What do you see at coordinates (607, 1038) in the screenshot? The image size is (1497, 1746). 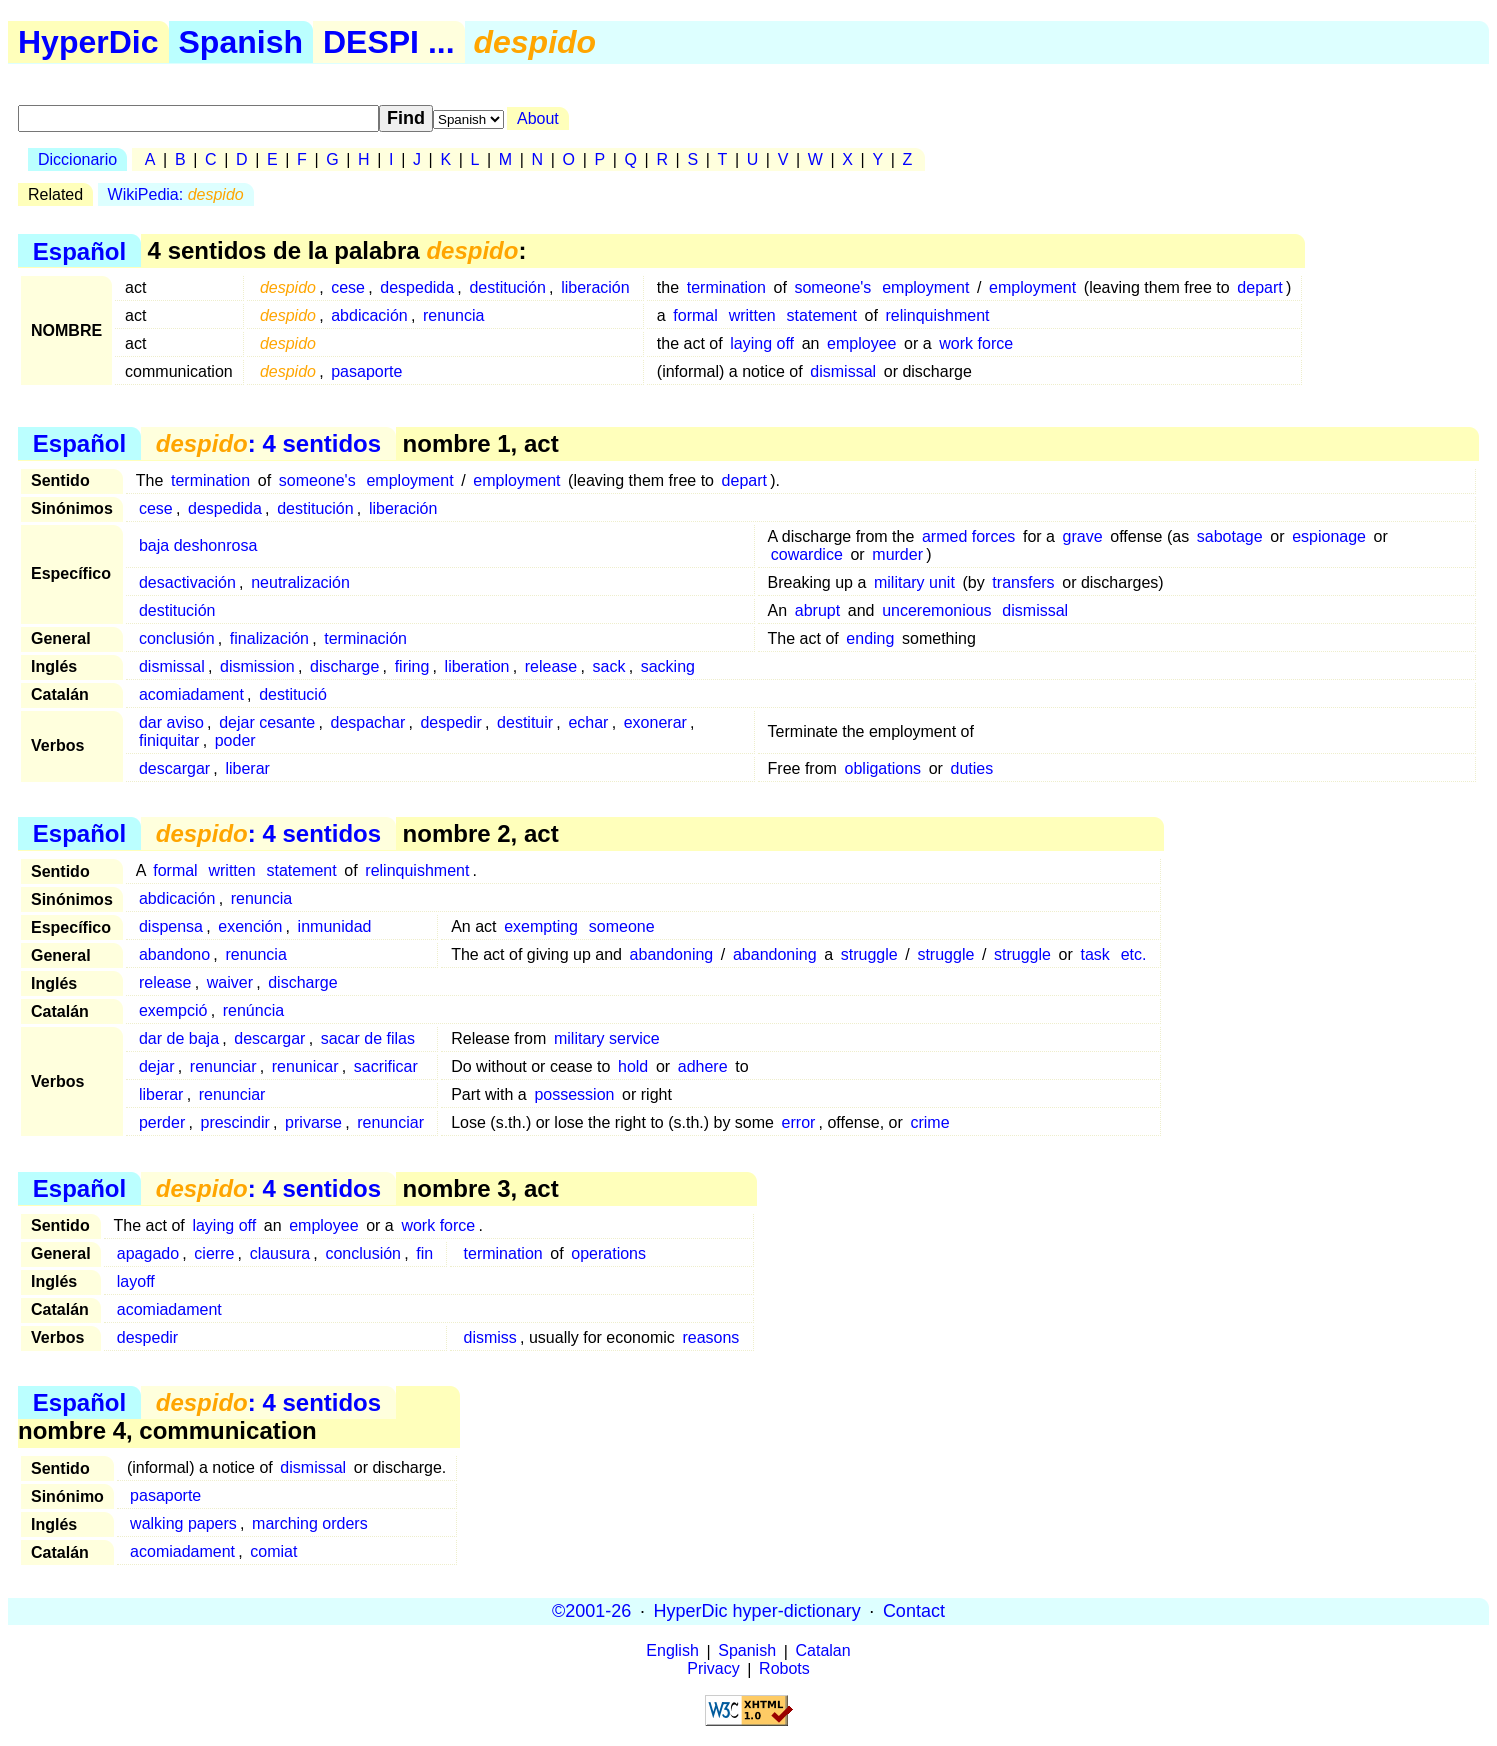 I see `military service` at bounding box center [607, 1038].